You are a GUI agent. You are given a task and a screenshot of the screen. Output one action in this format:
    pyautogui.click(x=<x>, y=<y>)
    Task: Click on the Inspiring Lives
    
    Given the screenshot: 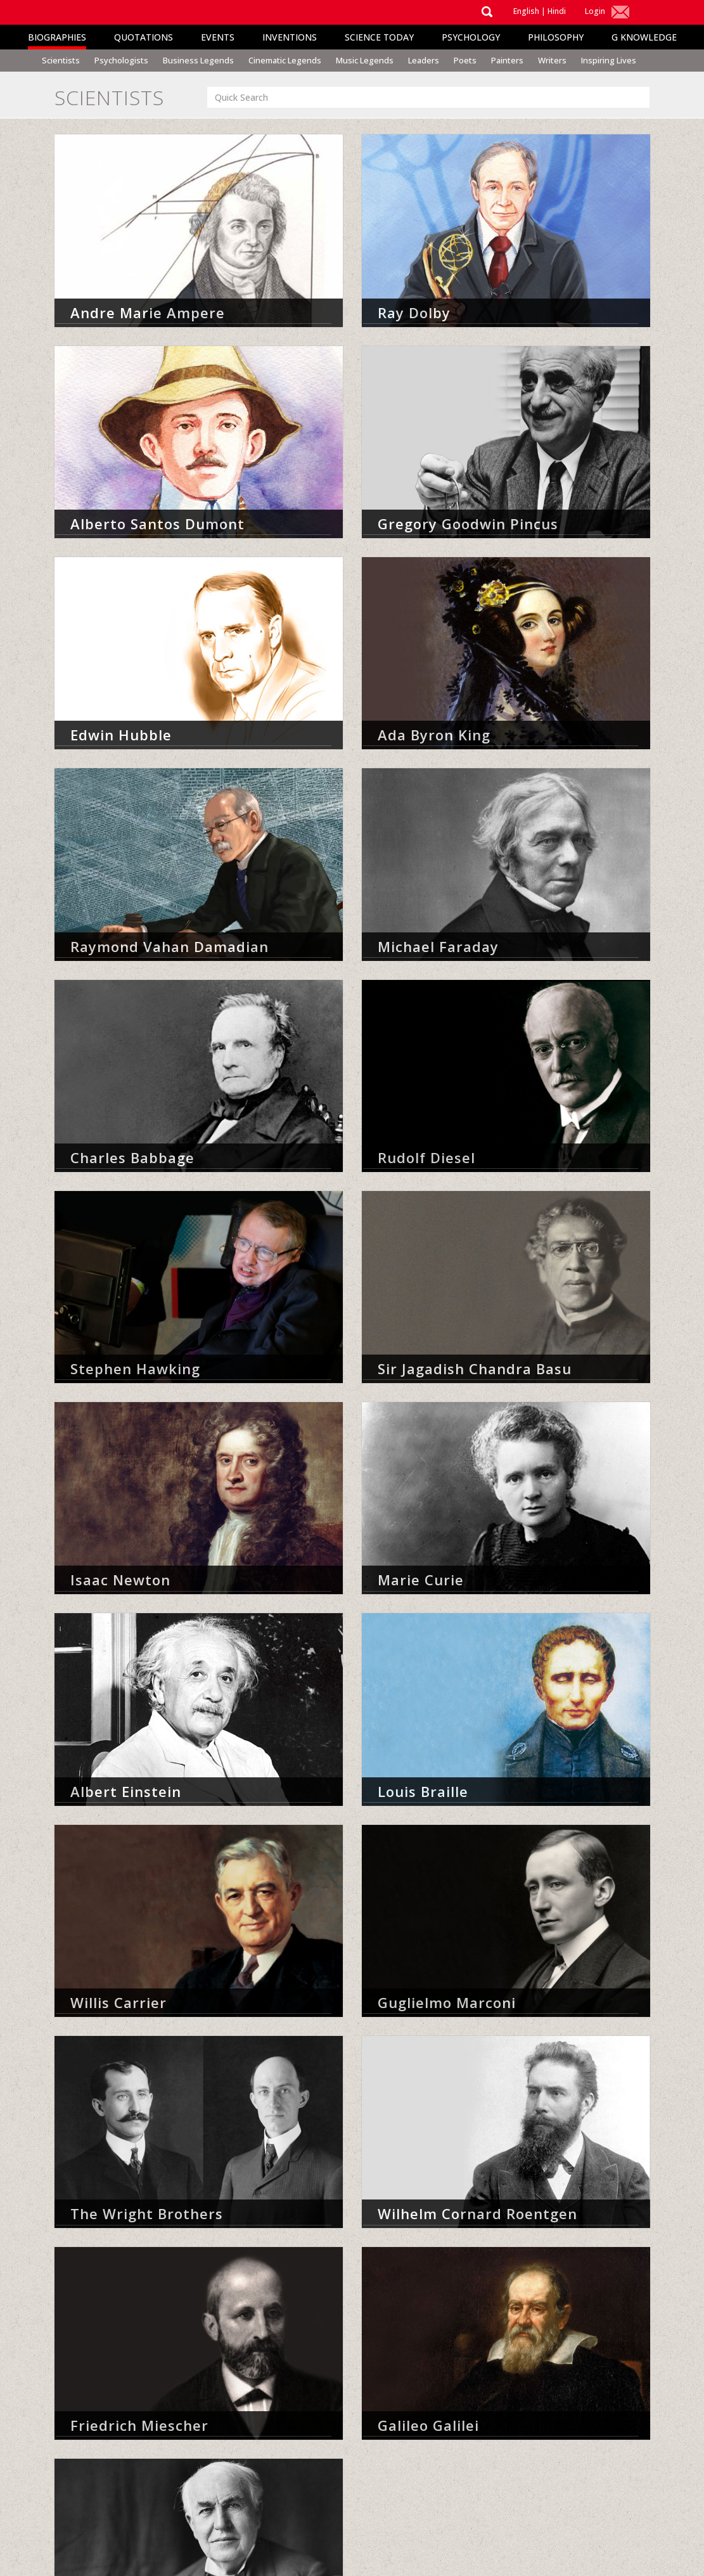 What is the action you would take?
    pyautogui.click(x=608, y=60)
    